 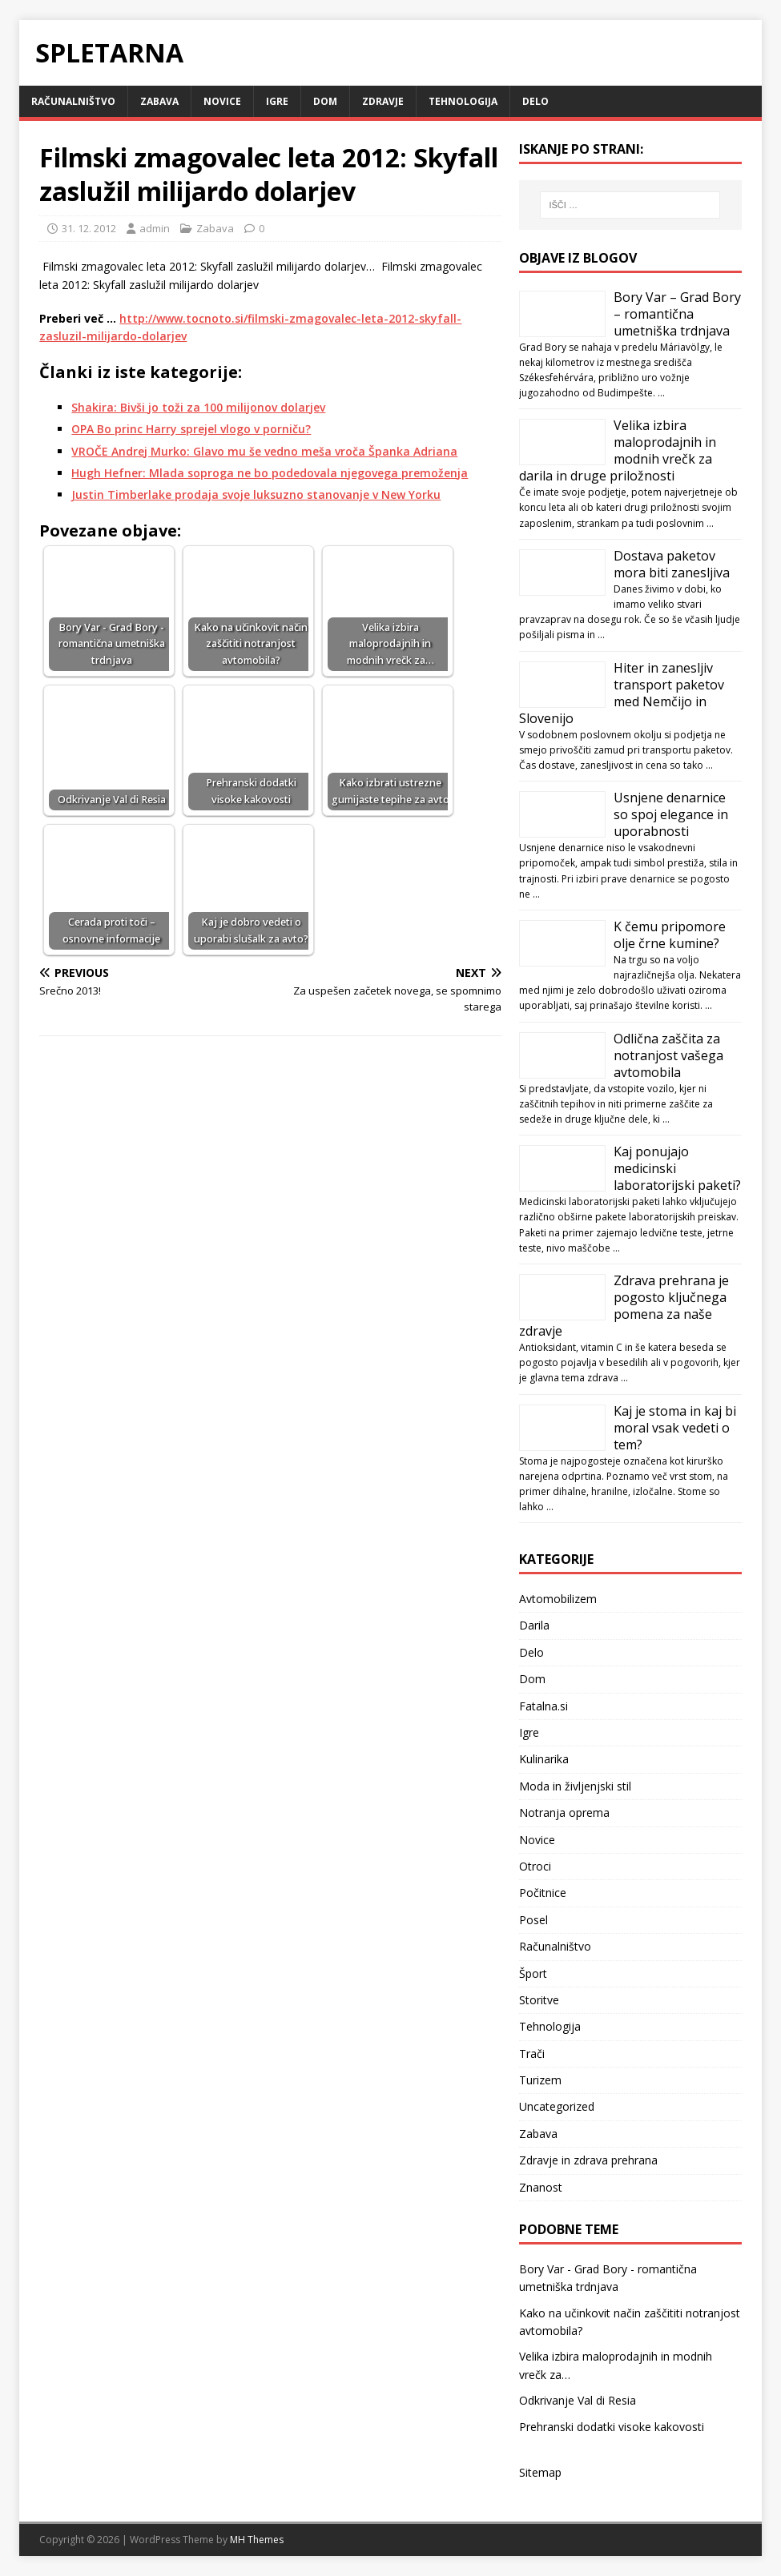 I want to click on Posel, so click(x=533, y=1919).